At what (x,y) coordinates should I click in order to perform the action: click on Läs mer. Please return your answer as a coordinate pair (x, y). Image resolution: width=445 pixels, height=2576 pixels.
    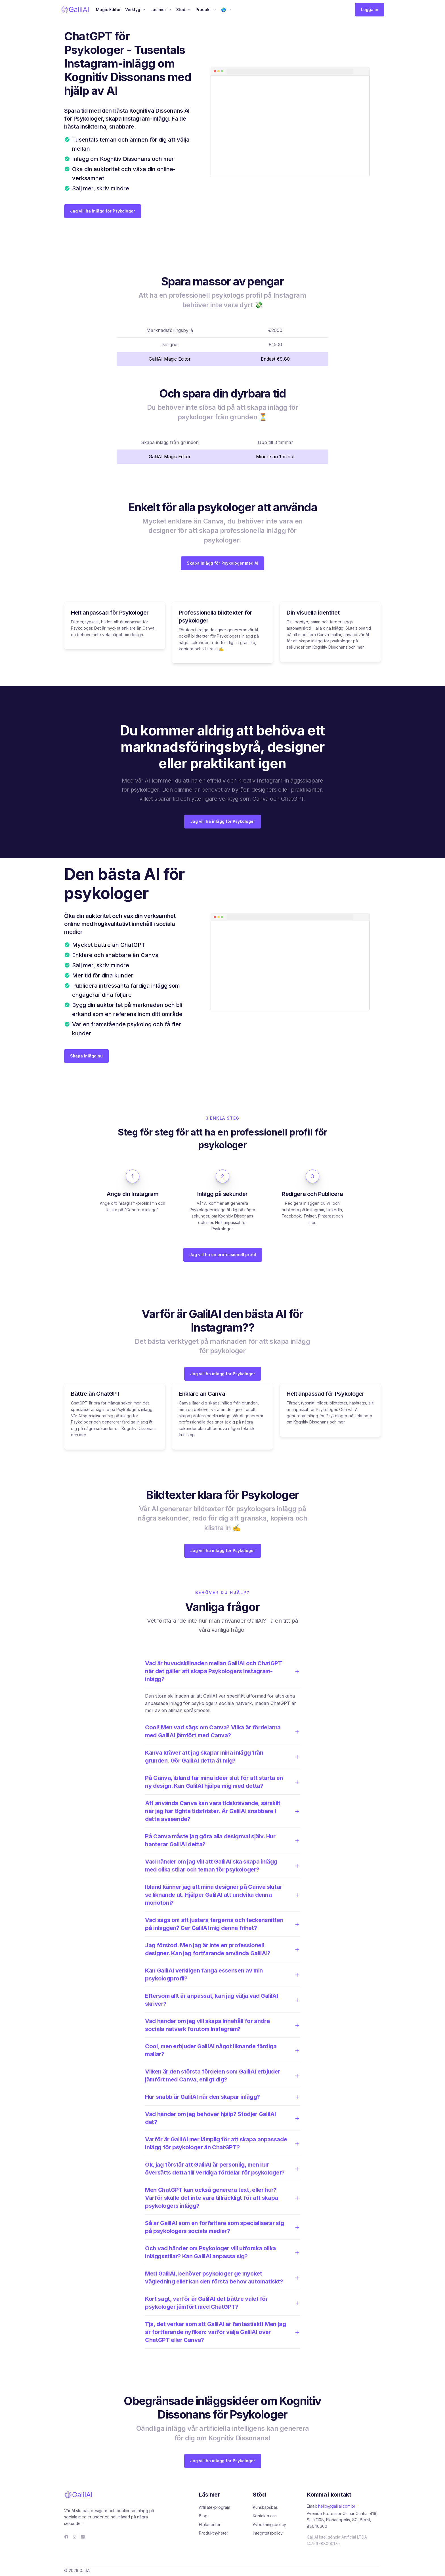
    Looking at the image, I should click on (158, 9).